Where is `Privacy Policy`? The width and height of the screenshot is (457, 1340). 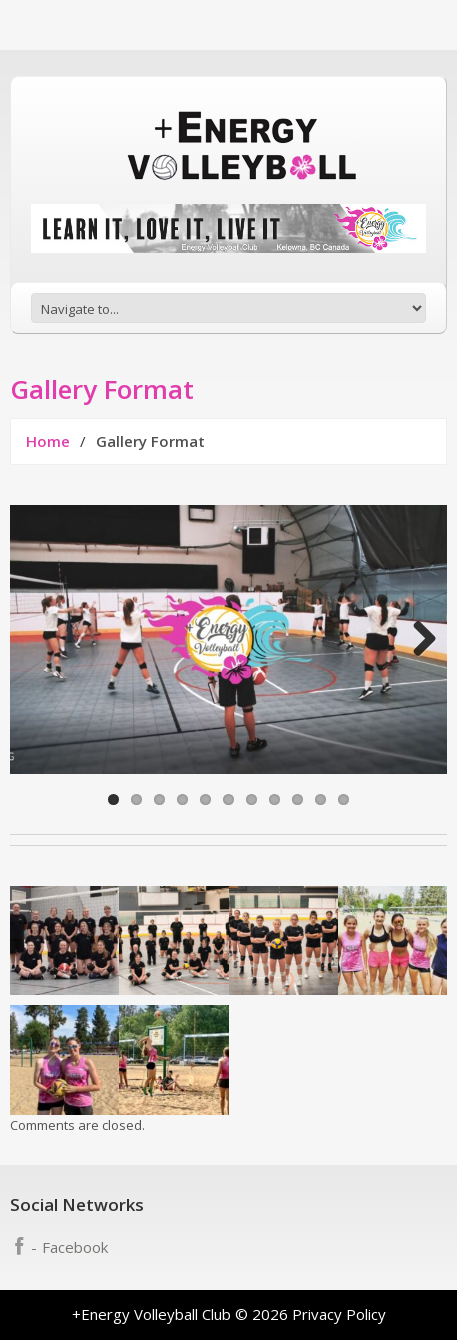 Privacy Policy is located at coordinates (339, 1314).